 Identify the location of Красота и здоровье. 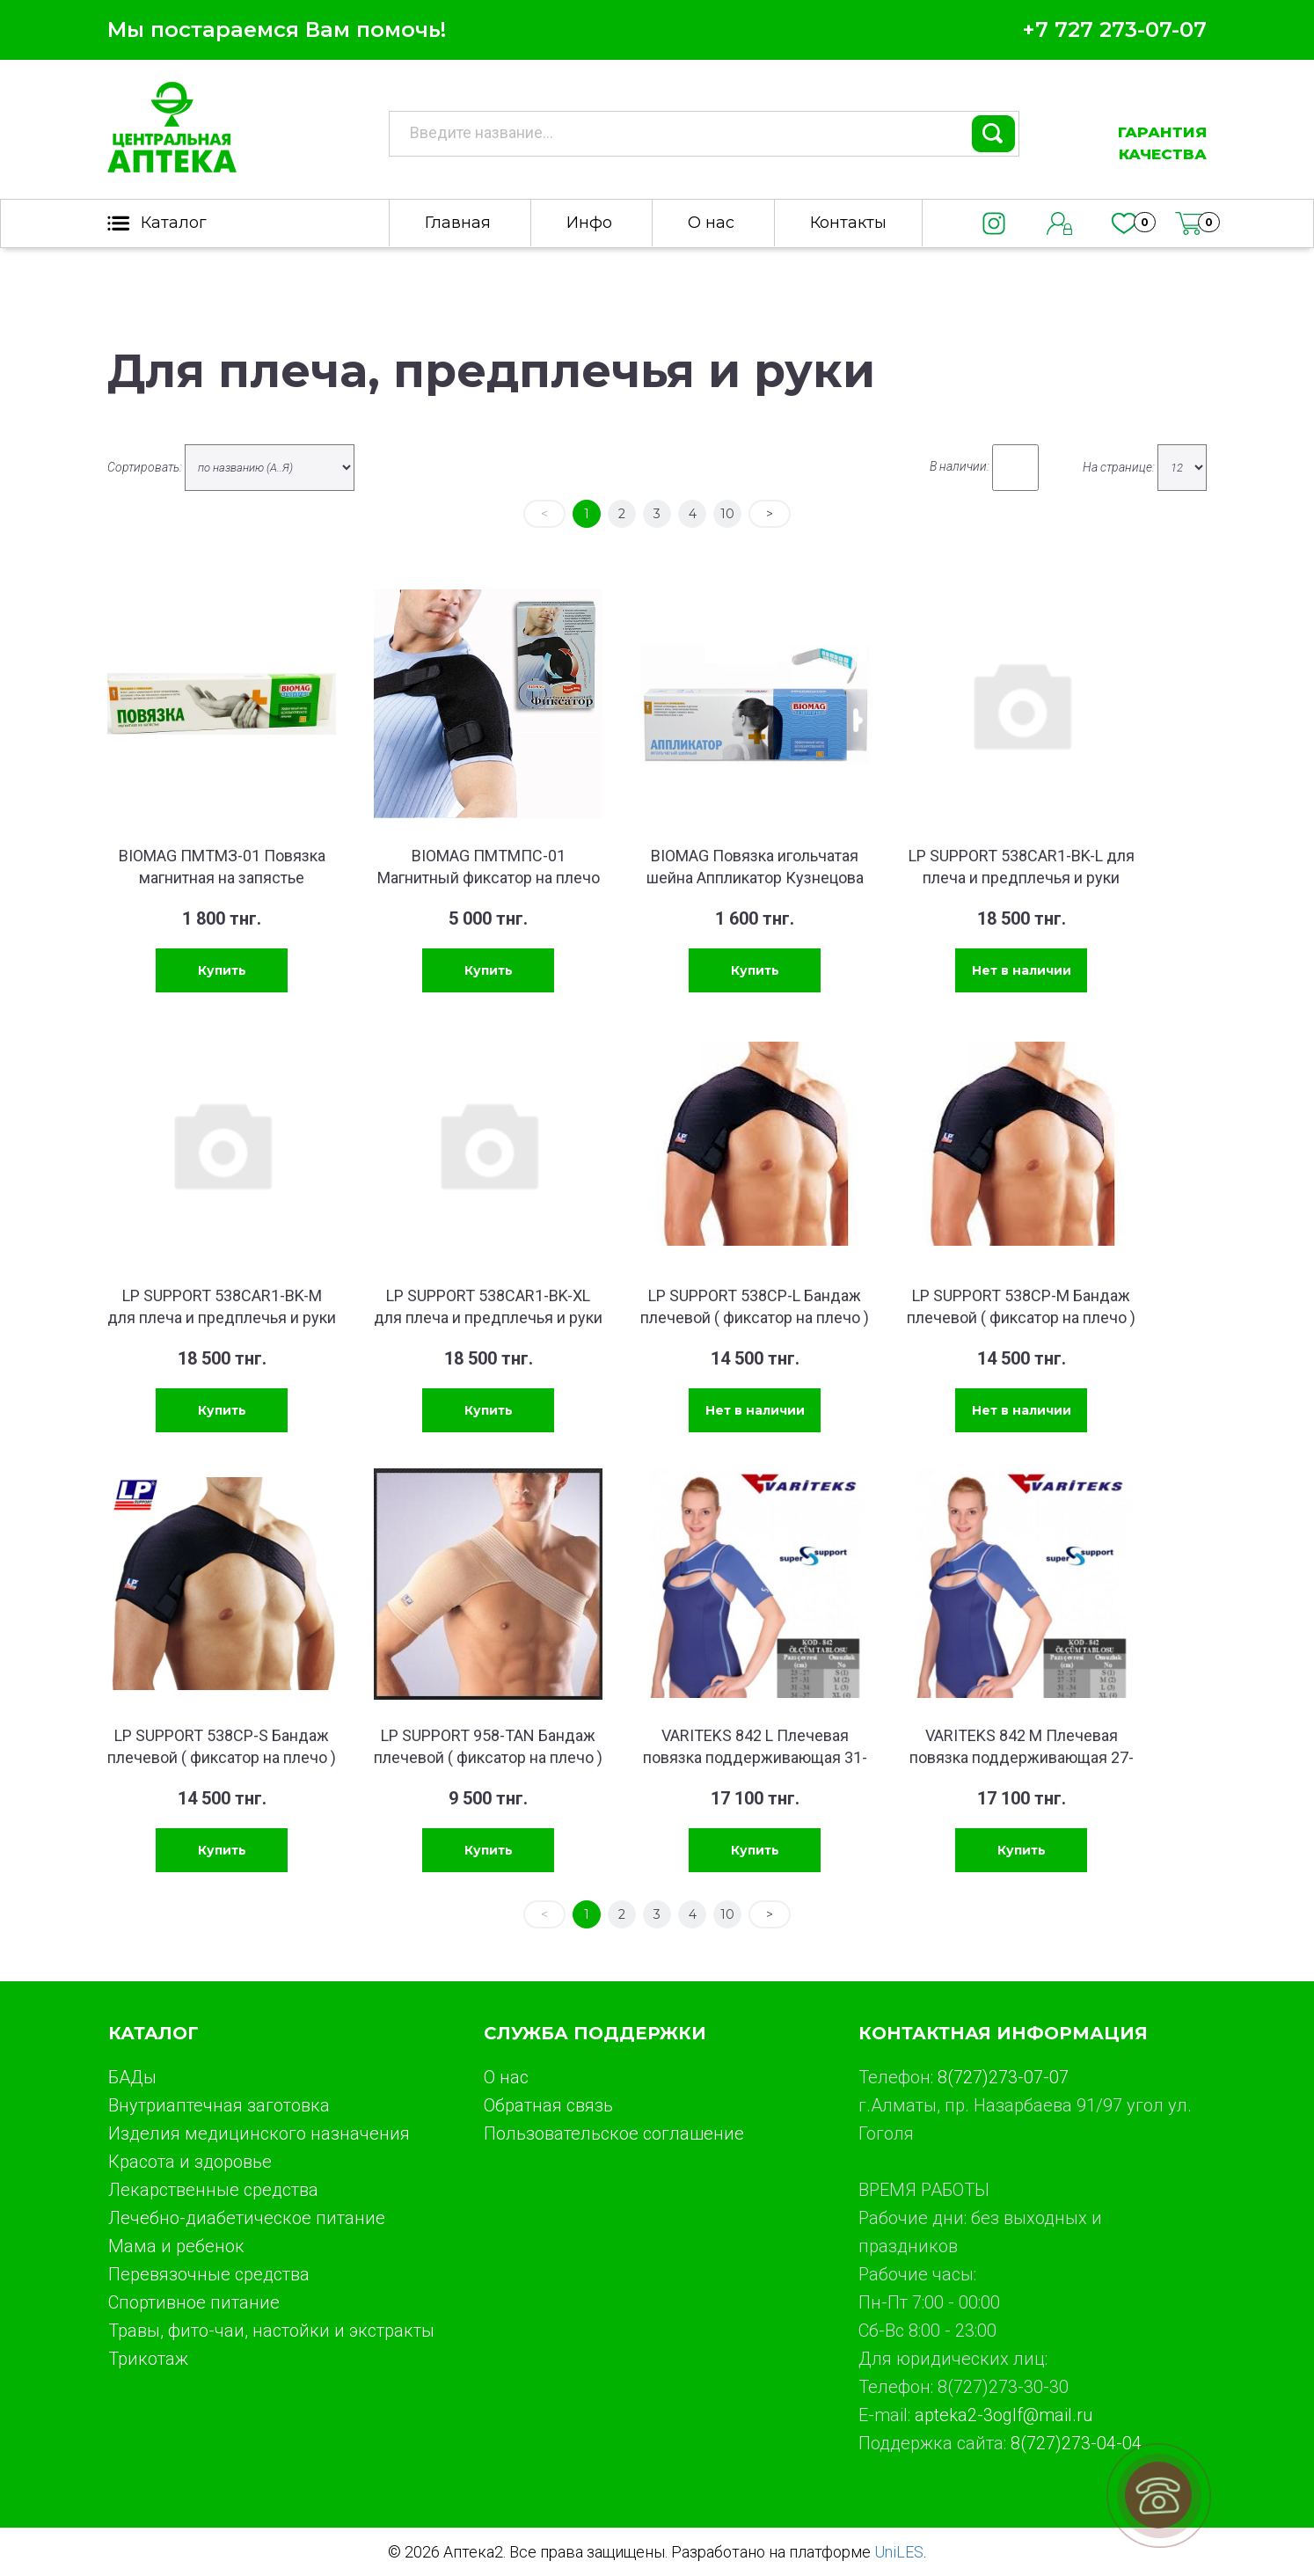
(190, 2161).